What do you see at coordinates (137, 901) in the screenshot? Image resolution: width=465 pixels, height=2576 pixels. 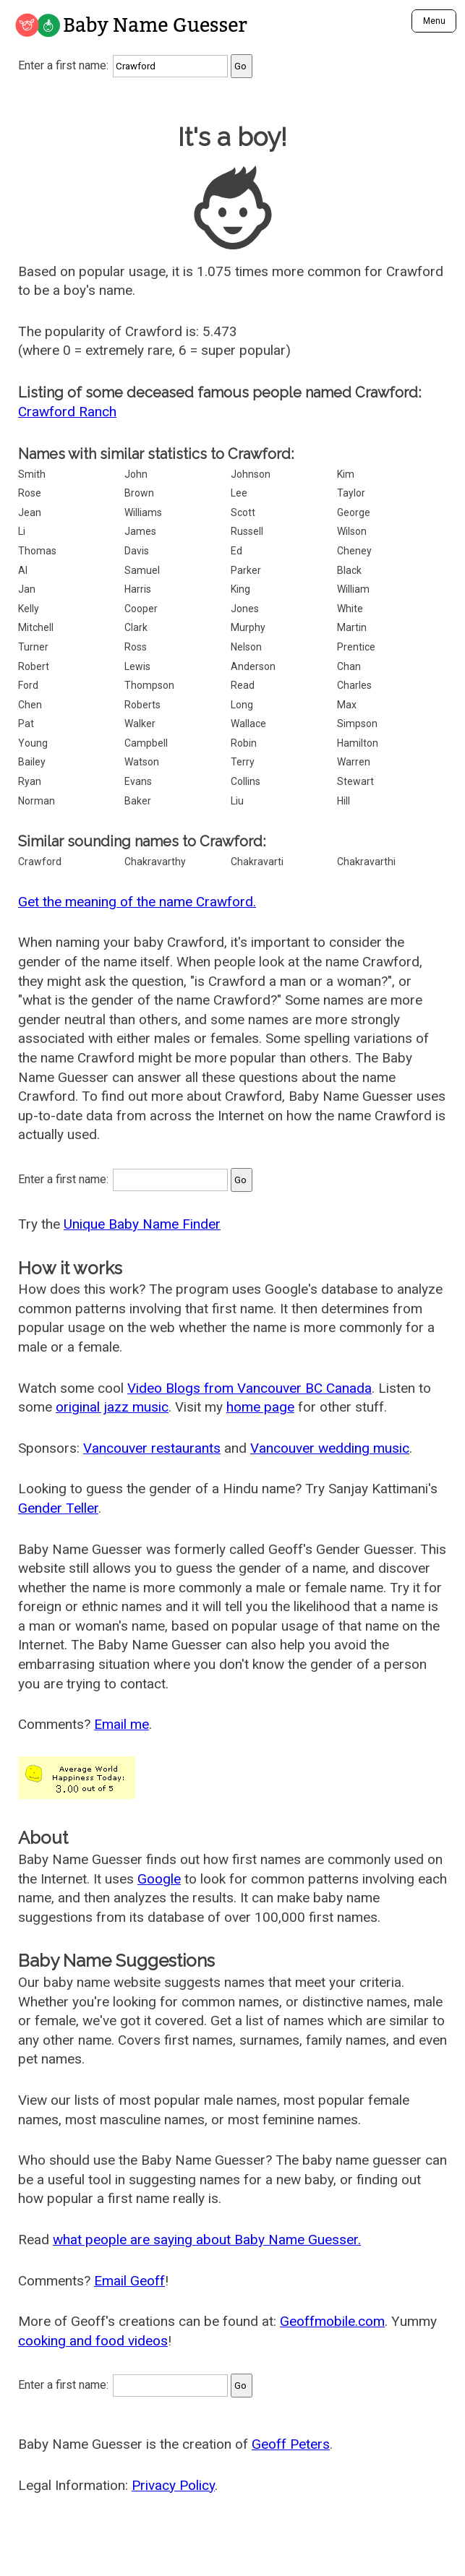 I see `Get the meaning of the name Crawford.` at bounding box center [137, 901].